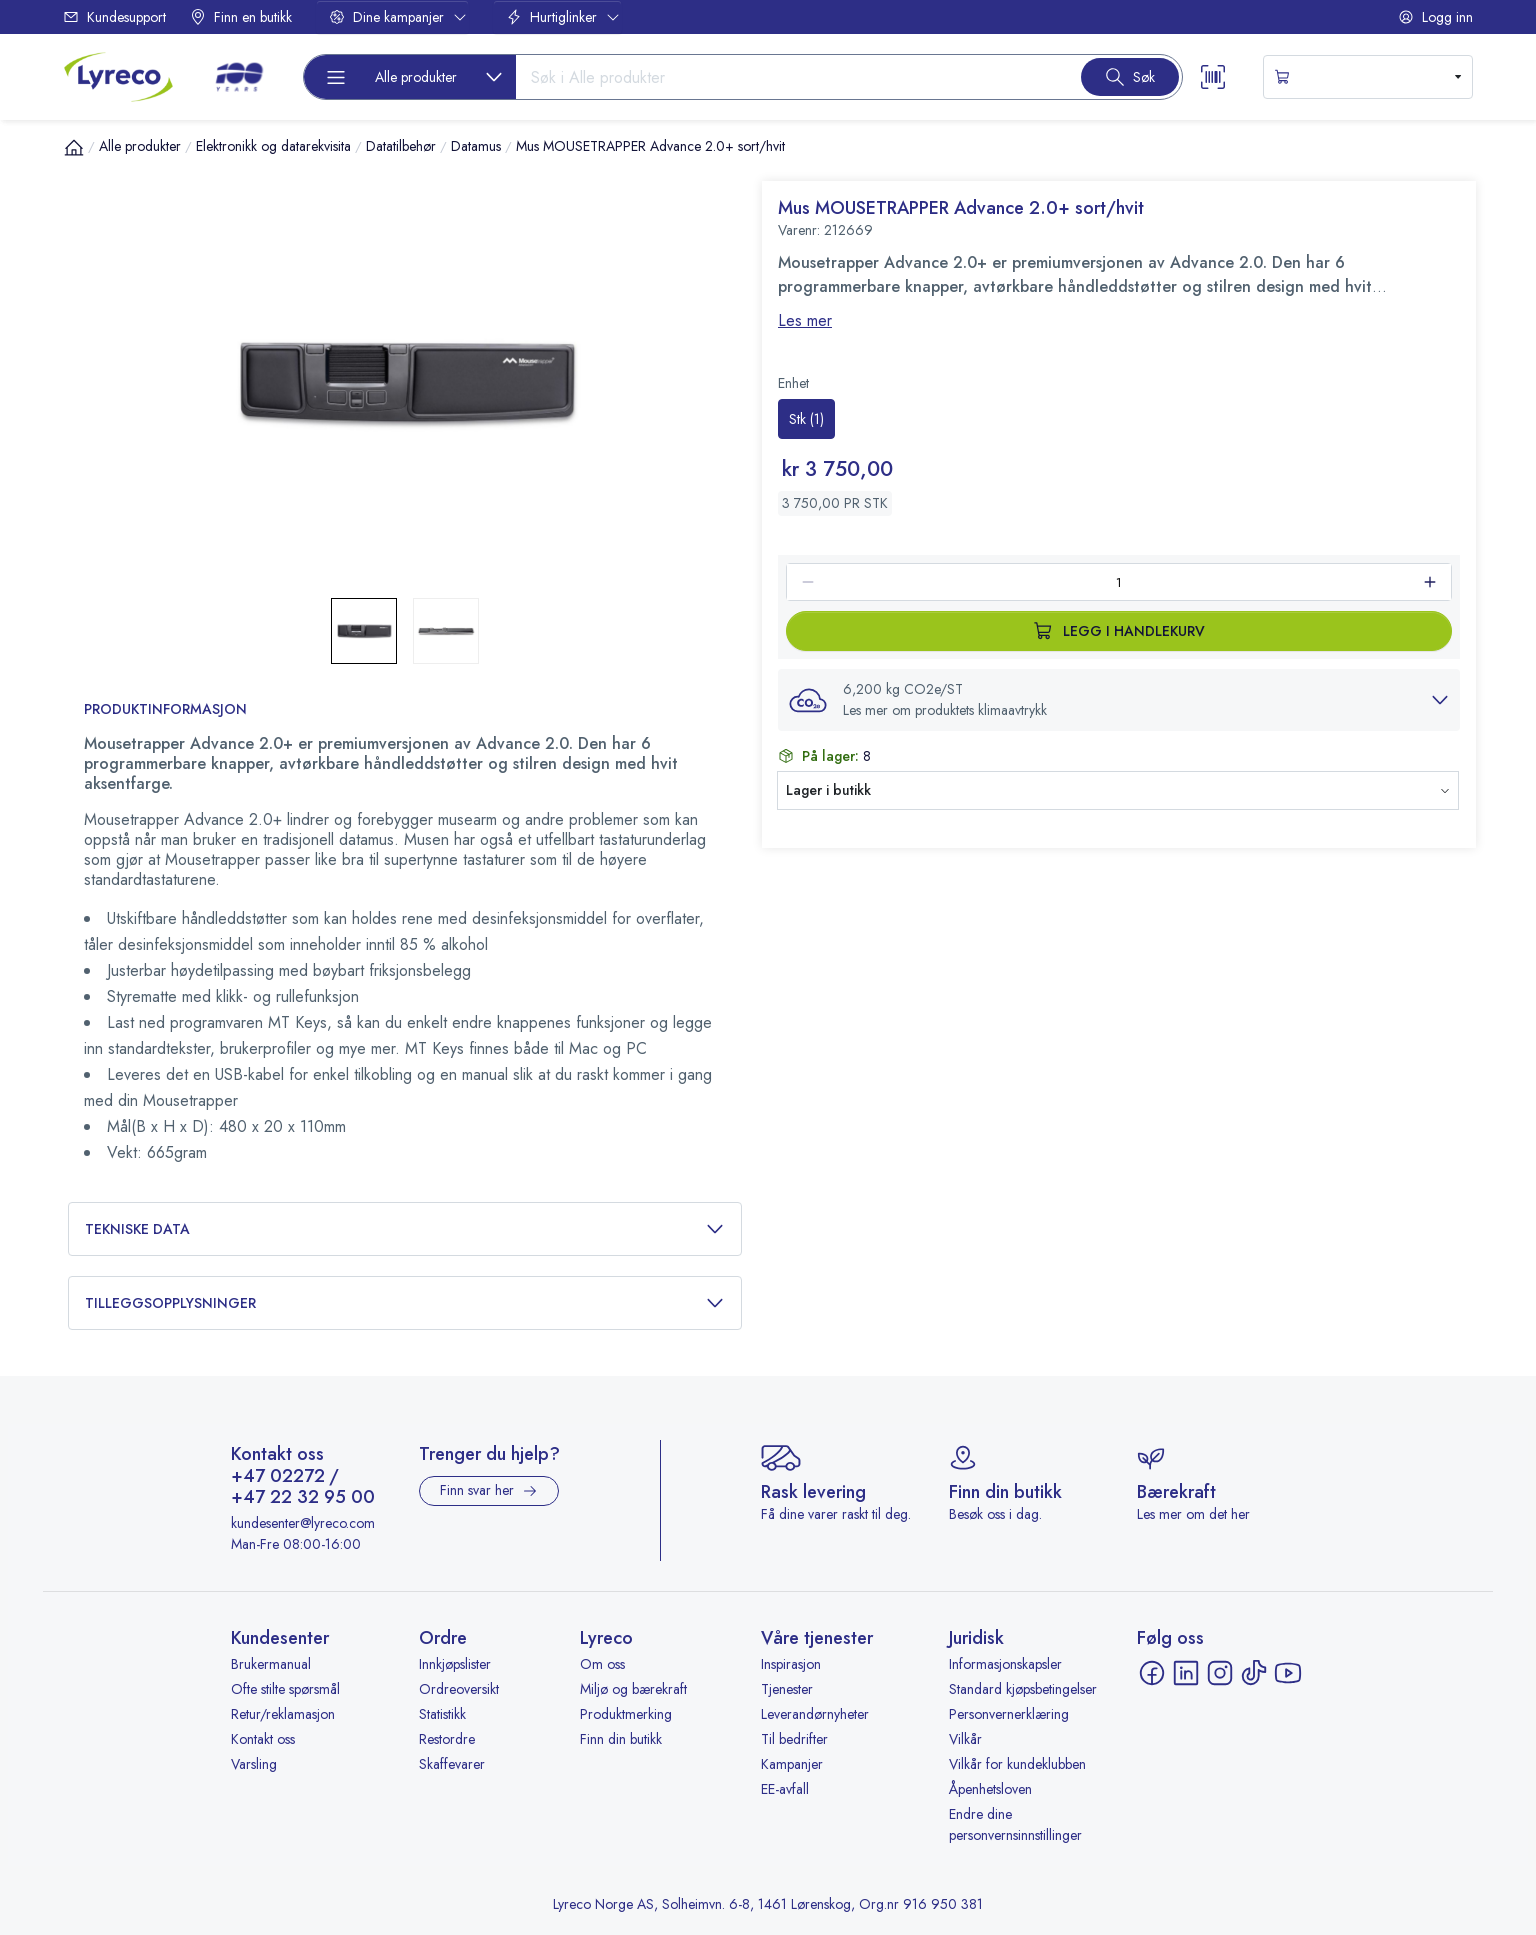  Describe the element at coordinates (815, 1714) in the screenshot. I see `Leverandørnyheter` at that location.